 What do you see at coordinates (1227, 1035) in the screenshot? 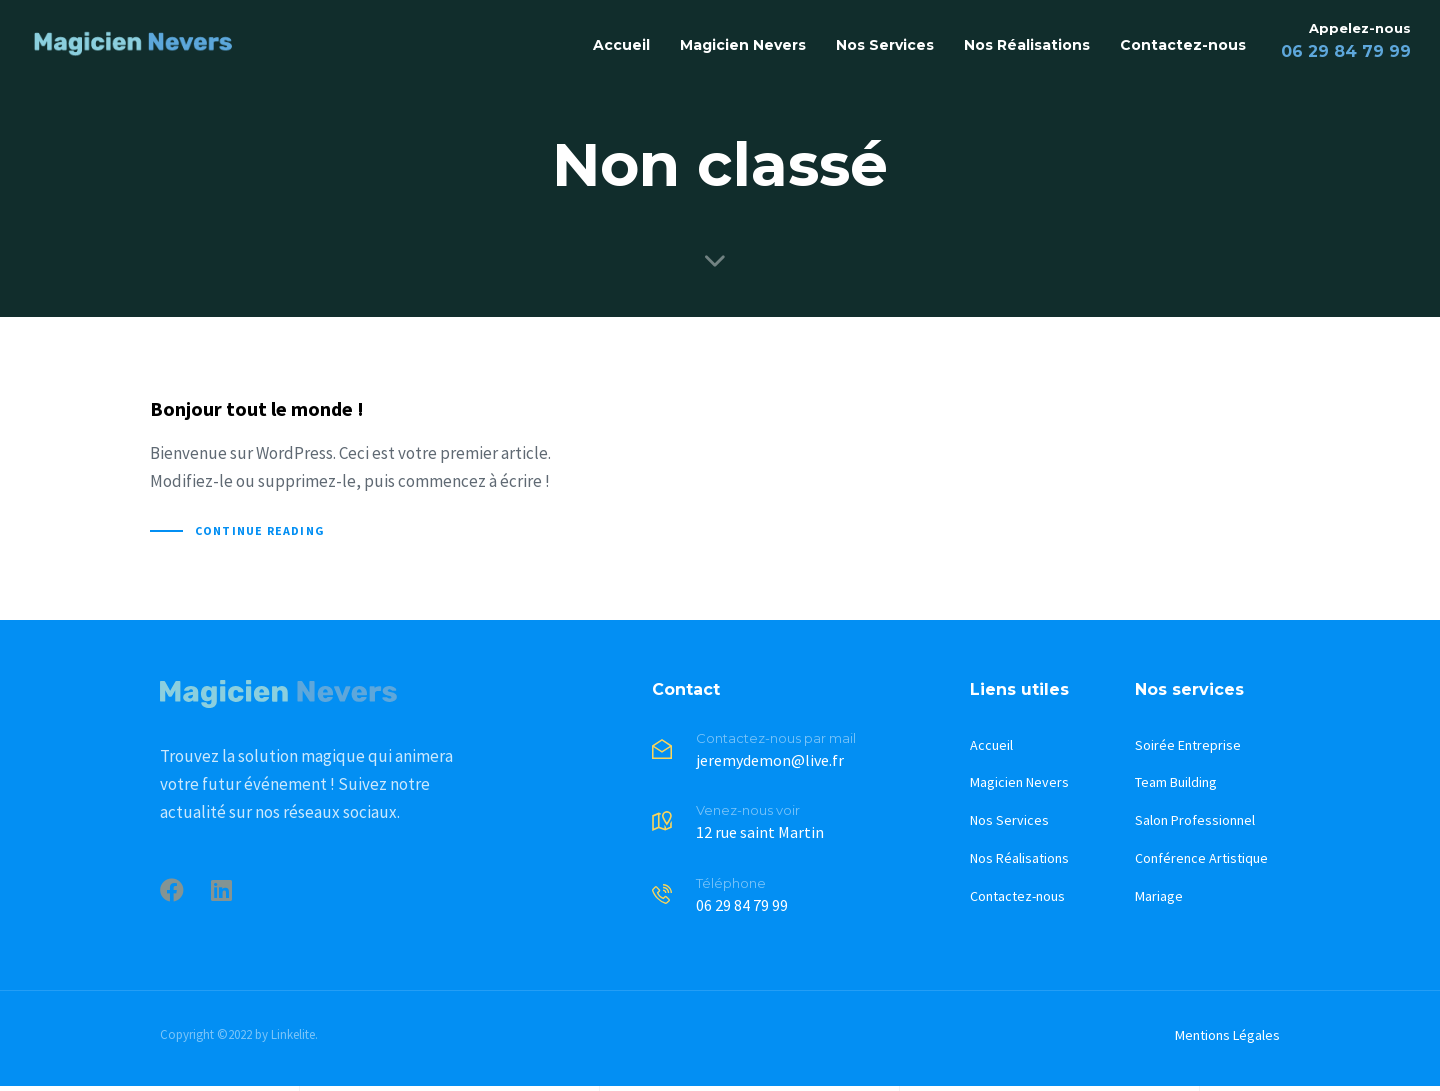
I see `Mentions Légales` at bounding box center [1227, 1035].